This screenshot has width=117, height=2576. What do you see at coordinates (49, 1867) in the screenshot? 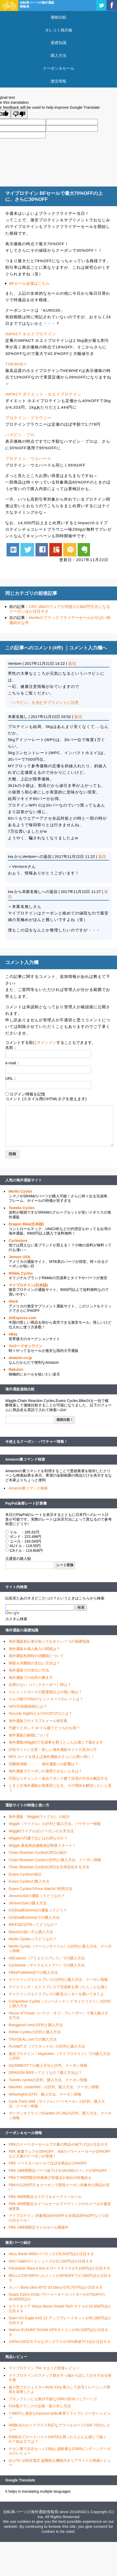
I see `Chain Reaction Cycles(CRC)を日本語化する方法` at bounding box center [49, 1867].